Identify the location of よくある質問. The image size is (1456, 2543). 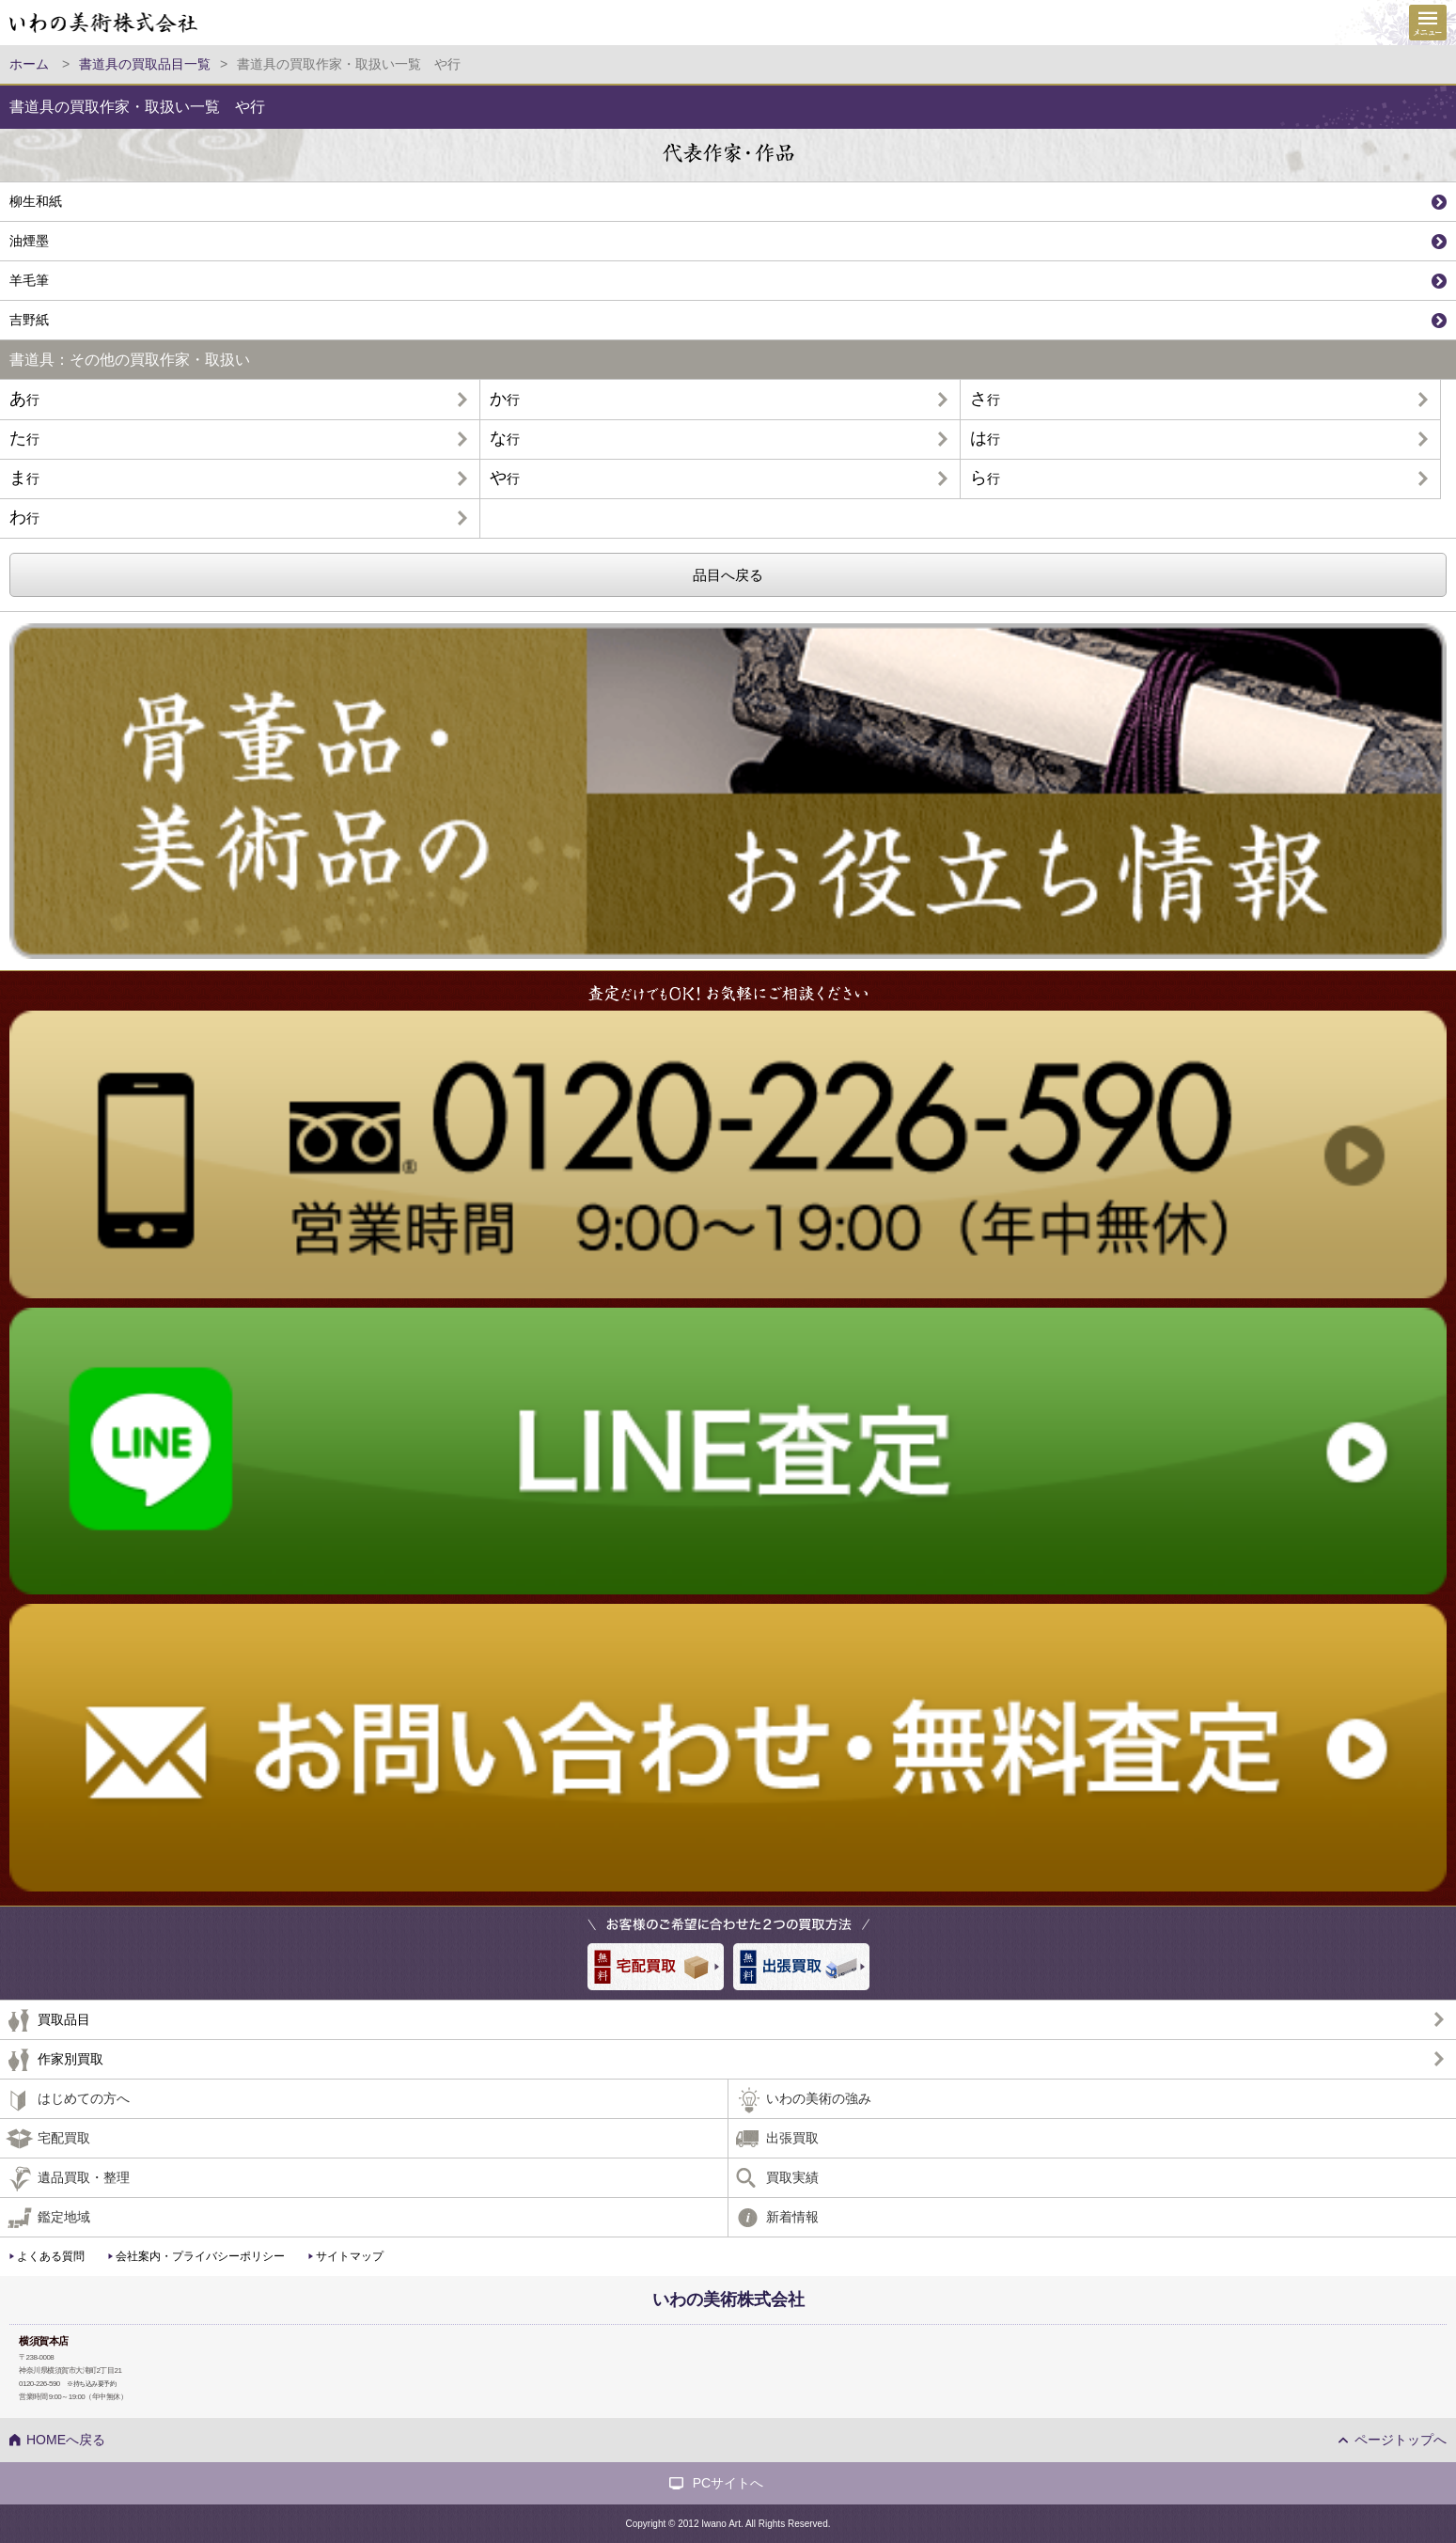
(51, 2256).